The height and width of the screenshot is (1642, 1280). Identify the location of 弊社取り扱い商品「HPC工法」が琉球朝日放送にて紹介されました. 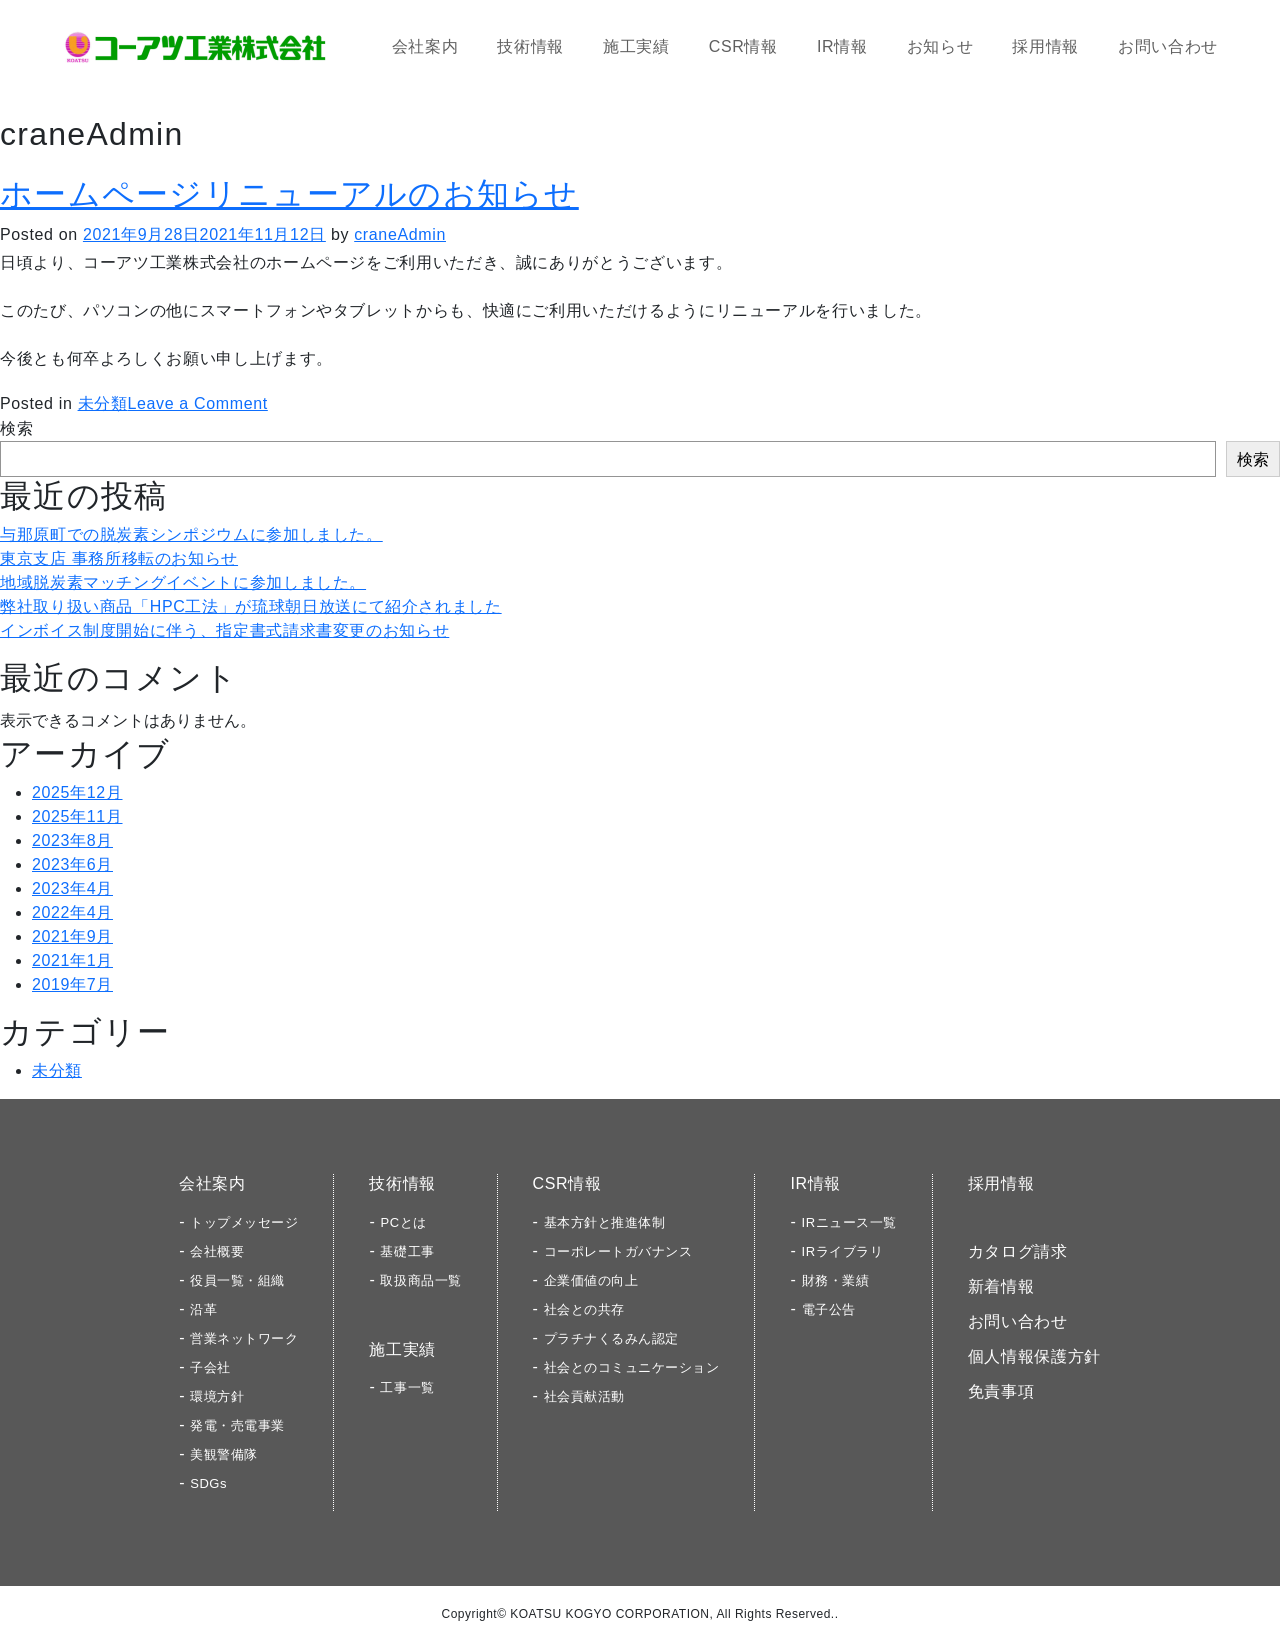
(251, 606).